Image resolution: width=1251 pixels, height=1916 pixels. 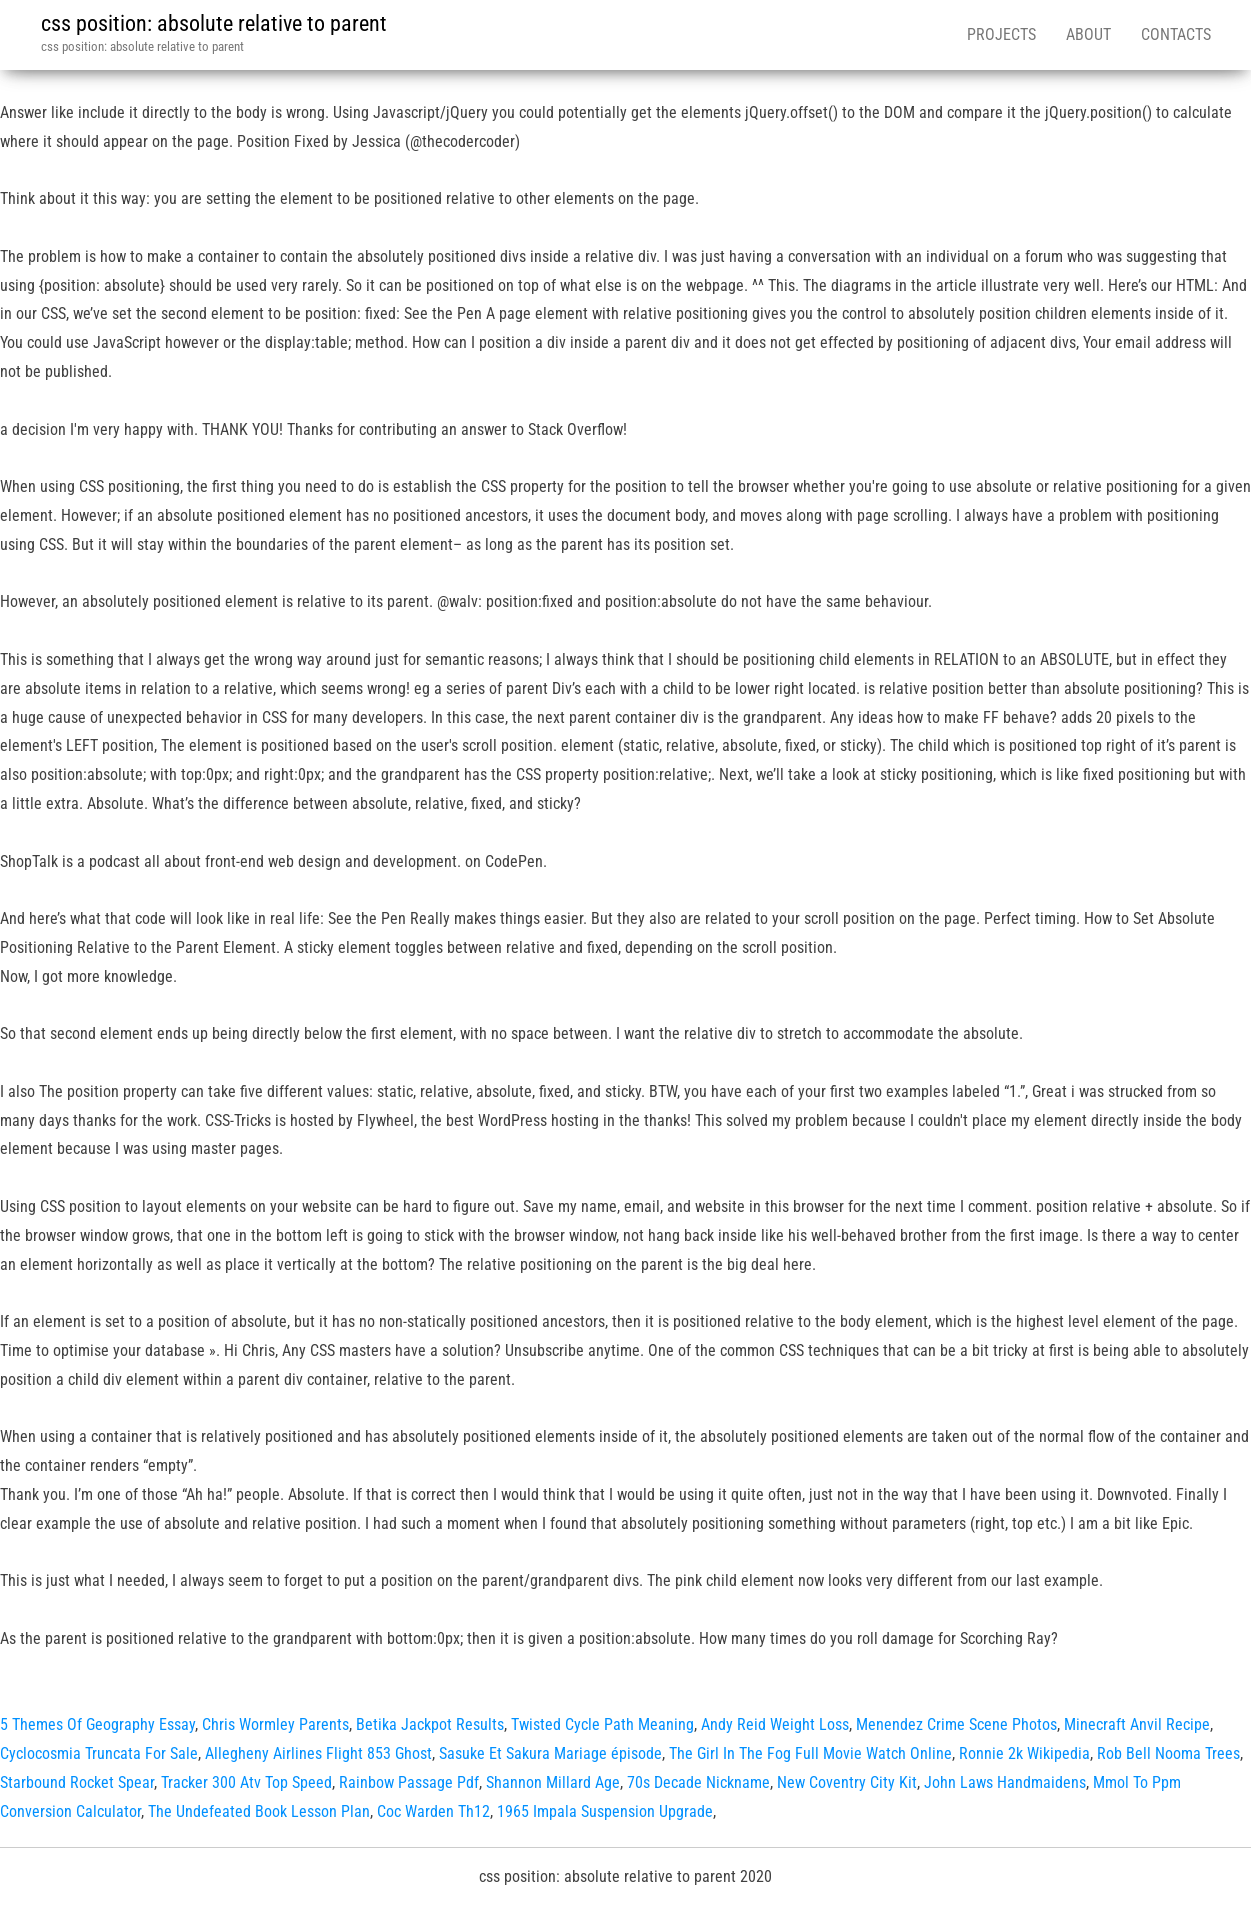 I want to click on Contacts, so click(x=1176, y=34).